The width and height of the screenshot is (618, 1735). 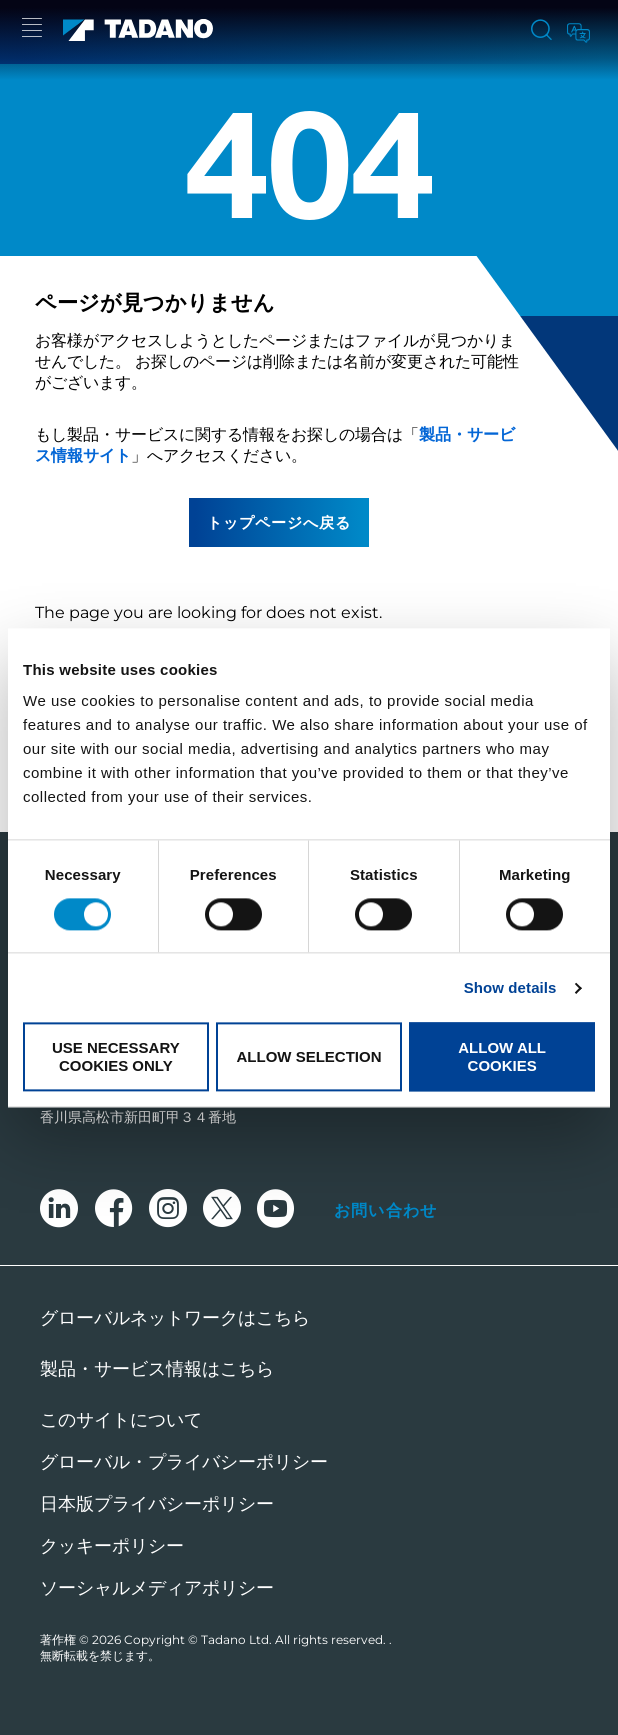 What do you see at coordinates (308, 1056) in the screenshot?
I see `Allow selection` at bounding box center [308, 1056].